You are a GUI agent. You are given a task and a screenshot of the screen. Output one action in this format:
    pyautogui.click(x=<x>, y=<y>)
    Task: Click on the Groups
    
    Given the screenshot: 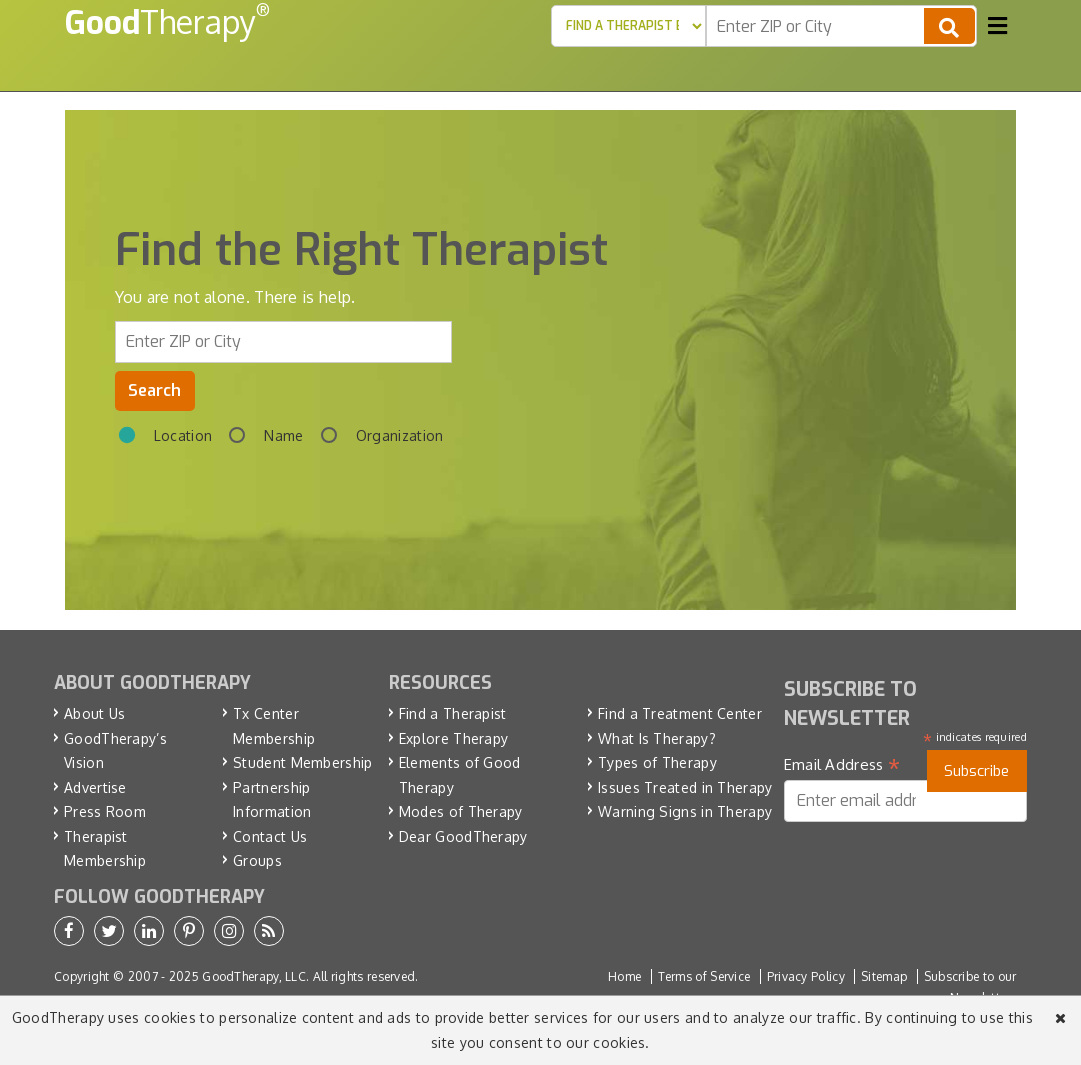 What is the action you would take?
    pyautogui.click(x=257, y=860)
    